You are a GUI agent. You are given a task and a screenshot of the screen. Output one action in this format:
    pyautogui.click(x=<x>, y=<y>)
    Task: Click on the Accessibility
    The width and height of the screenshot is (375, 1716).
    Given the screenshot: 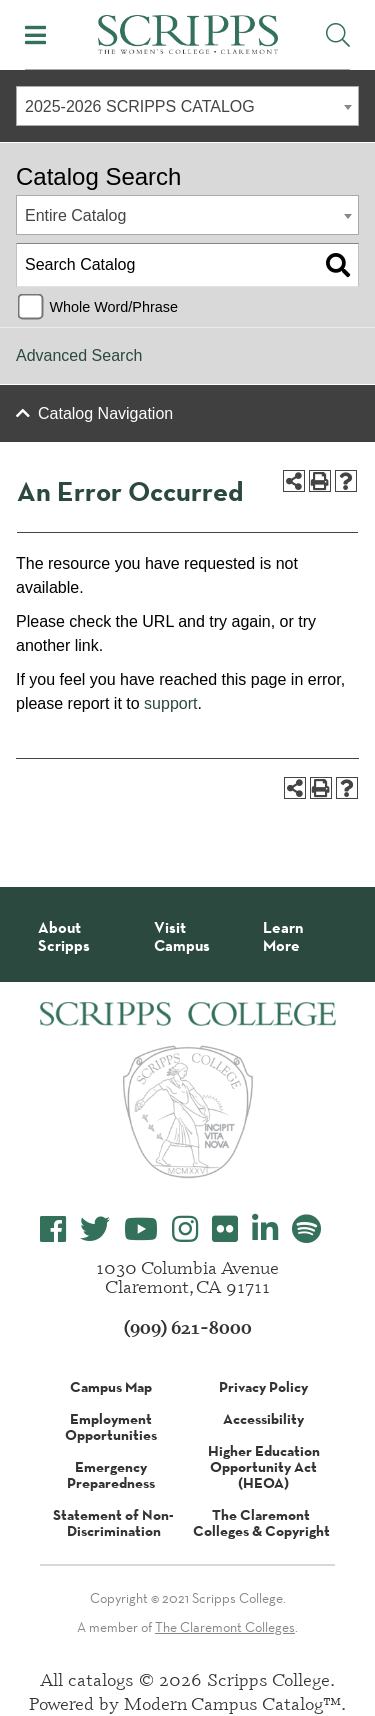 What is the action you would take?
    pyautogui.click(x=263, y=1419)
    